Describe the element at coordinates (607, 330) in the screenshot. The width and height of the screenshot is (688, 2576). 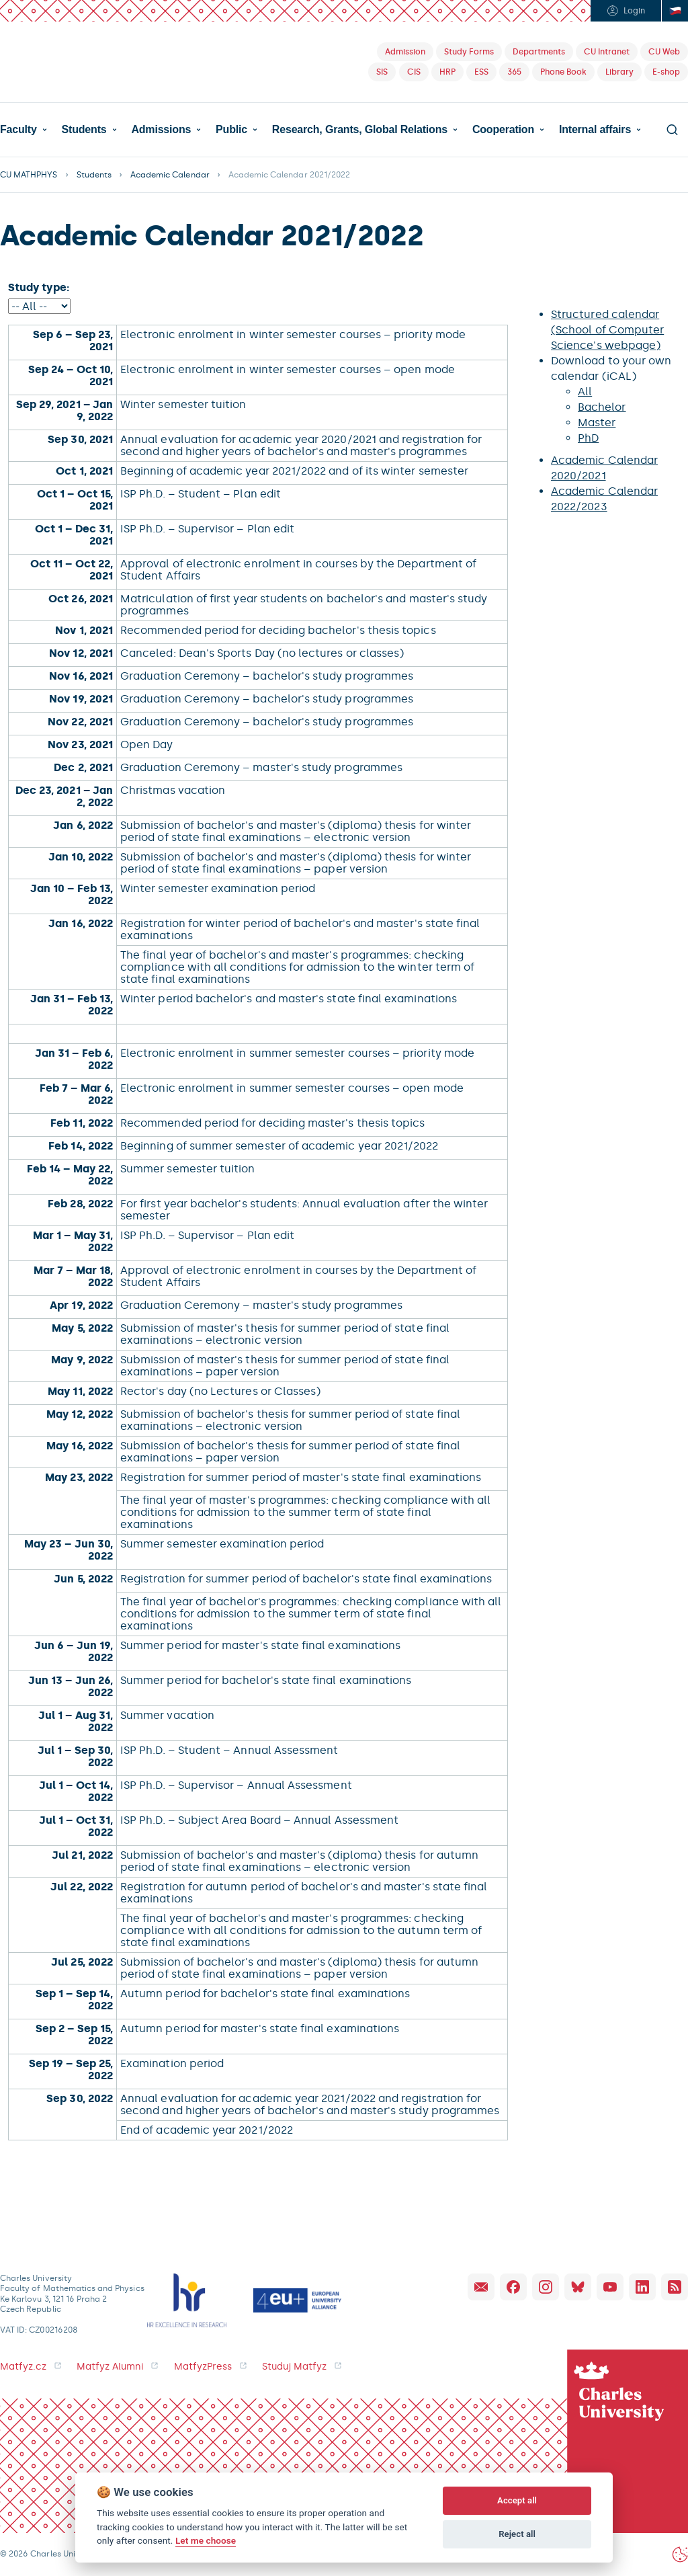
I see `Structured calendar (School of Computer Science's webpage)` at that location.